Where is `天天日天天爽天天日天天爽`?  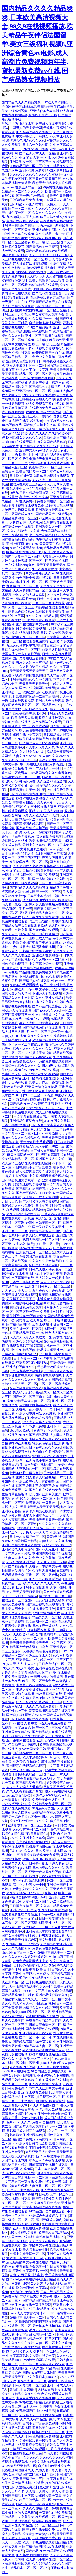
天天日天天爽天天日天天爽 is located at coordinates (48, 255).